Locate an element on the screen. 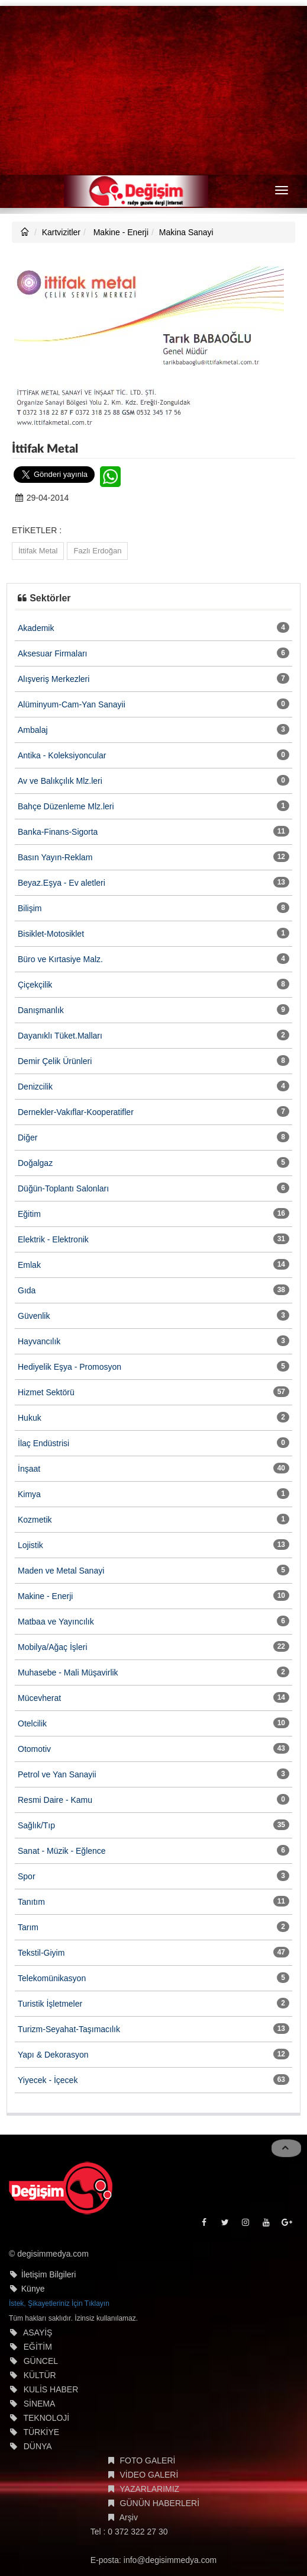 This screenshot has height=2576, width=307. Kartvizitler is located at coordinates (61, 232).